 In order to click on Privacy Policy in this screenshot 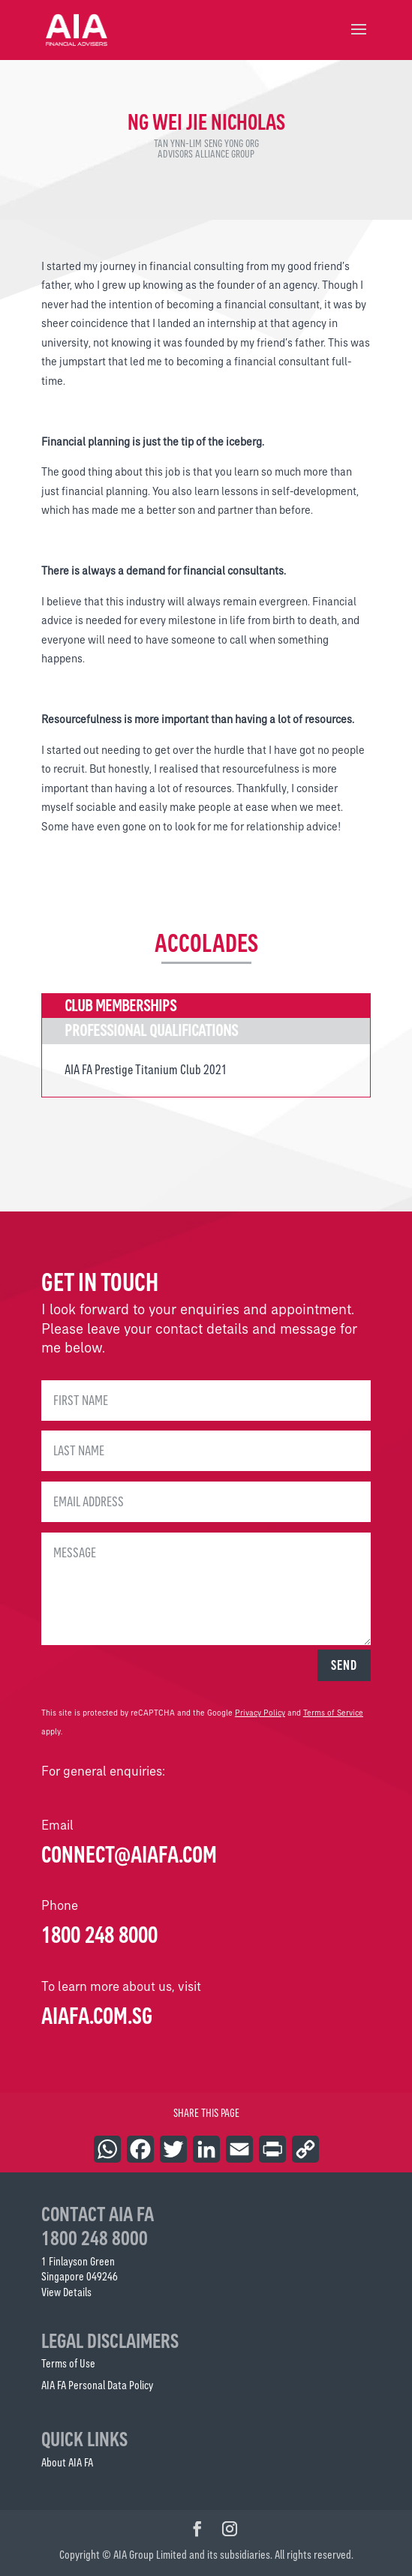, I will do `click(260, 1713)`.